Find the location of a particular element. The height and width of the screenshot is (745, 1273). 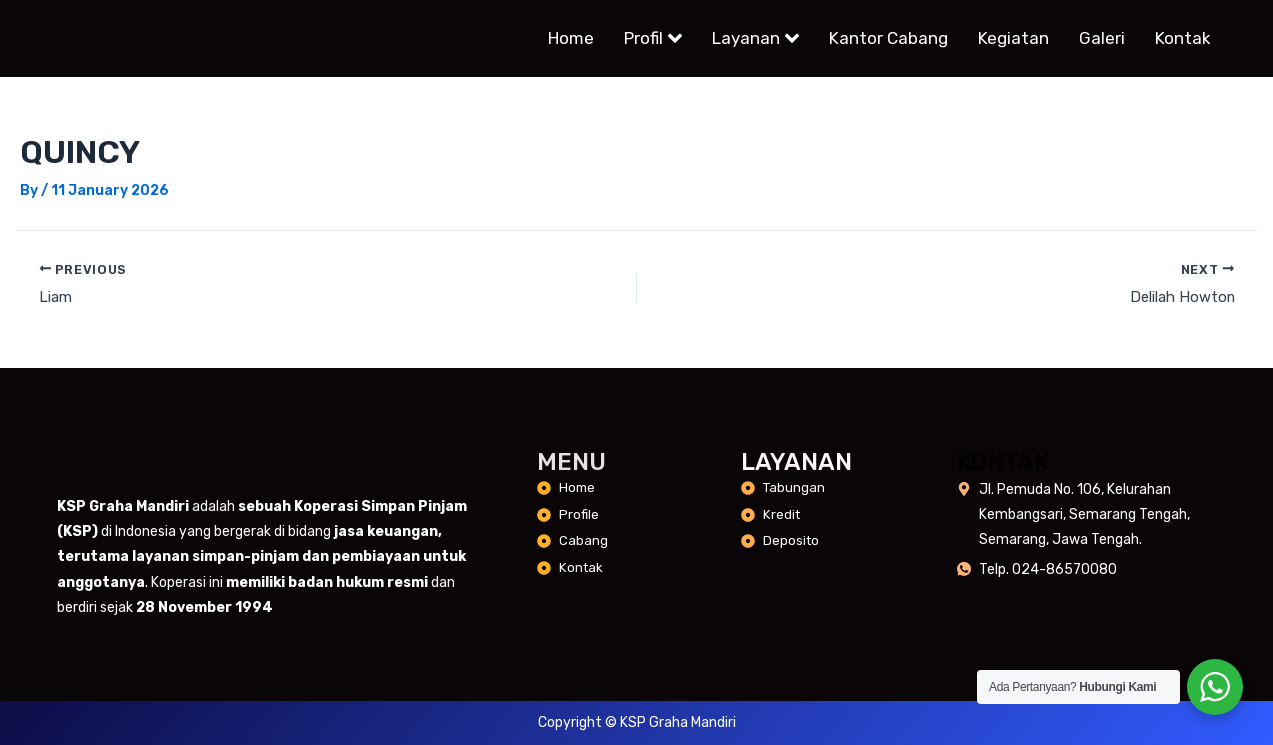

Kantor Cabang is located at coordinates (888, 39).